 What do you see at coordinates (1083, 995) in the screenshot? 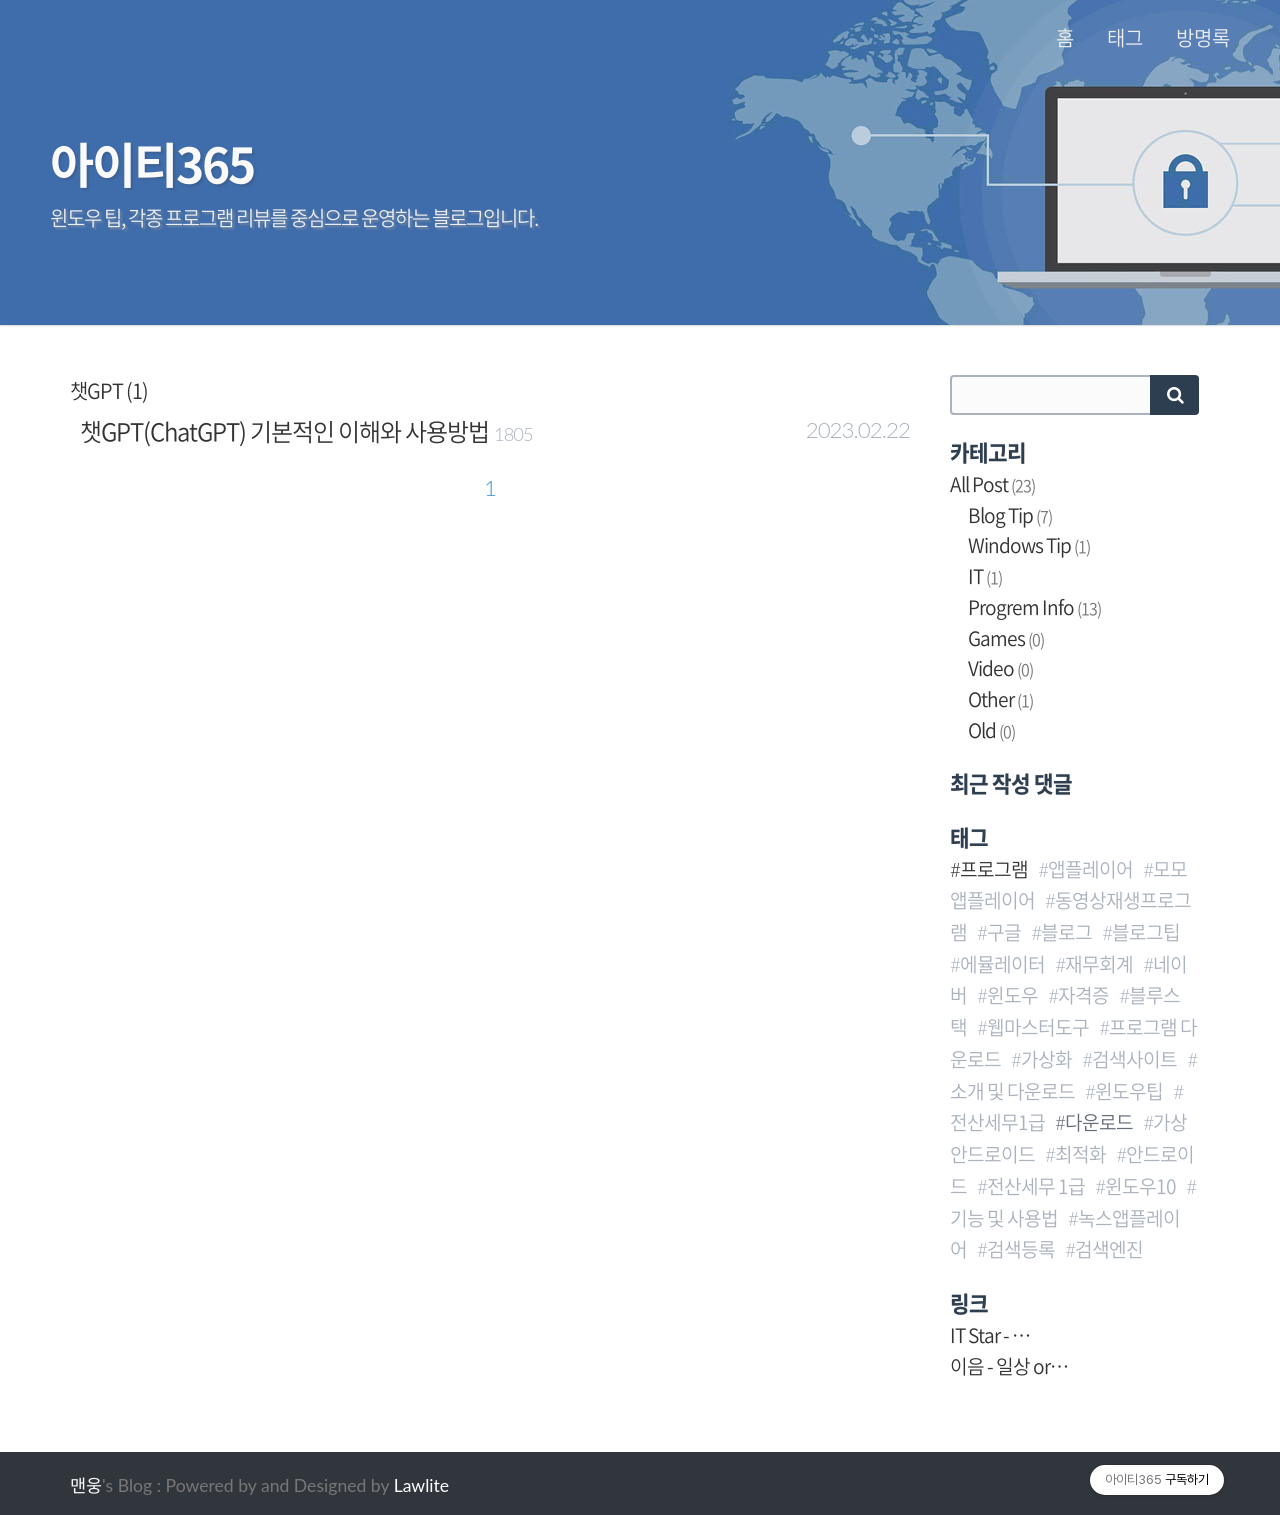
I see `자격증` at bounding box center [1083, 995].